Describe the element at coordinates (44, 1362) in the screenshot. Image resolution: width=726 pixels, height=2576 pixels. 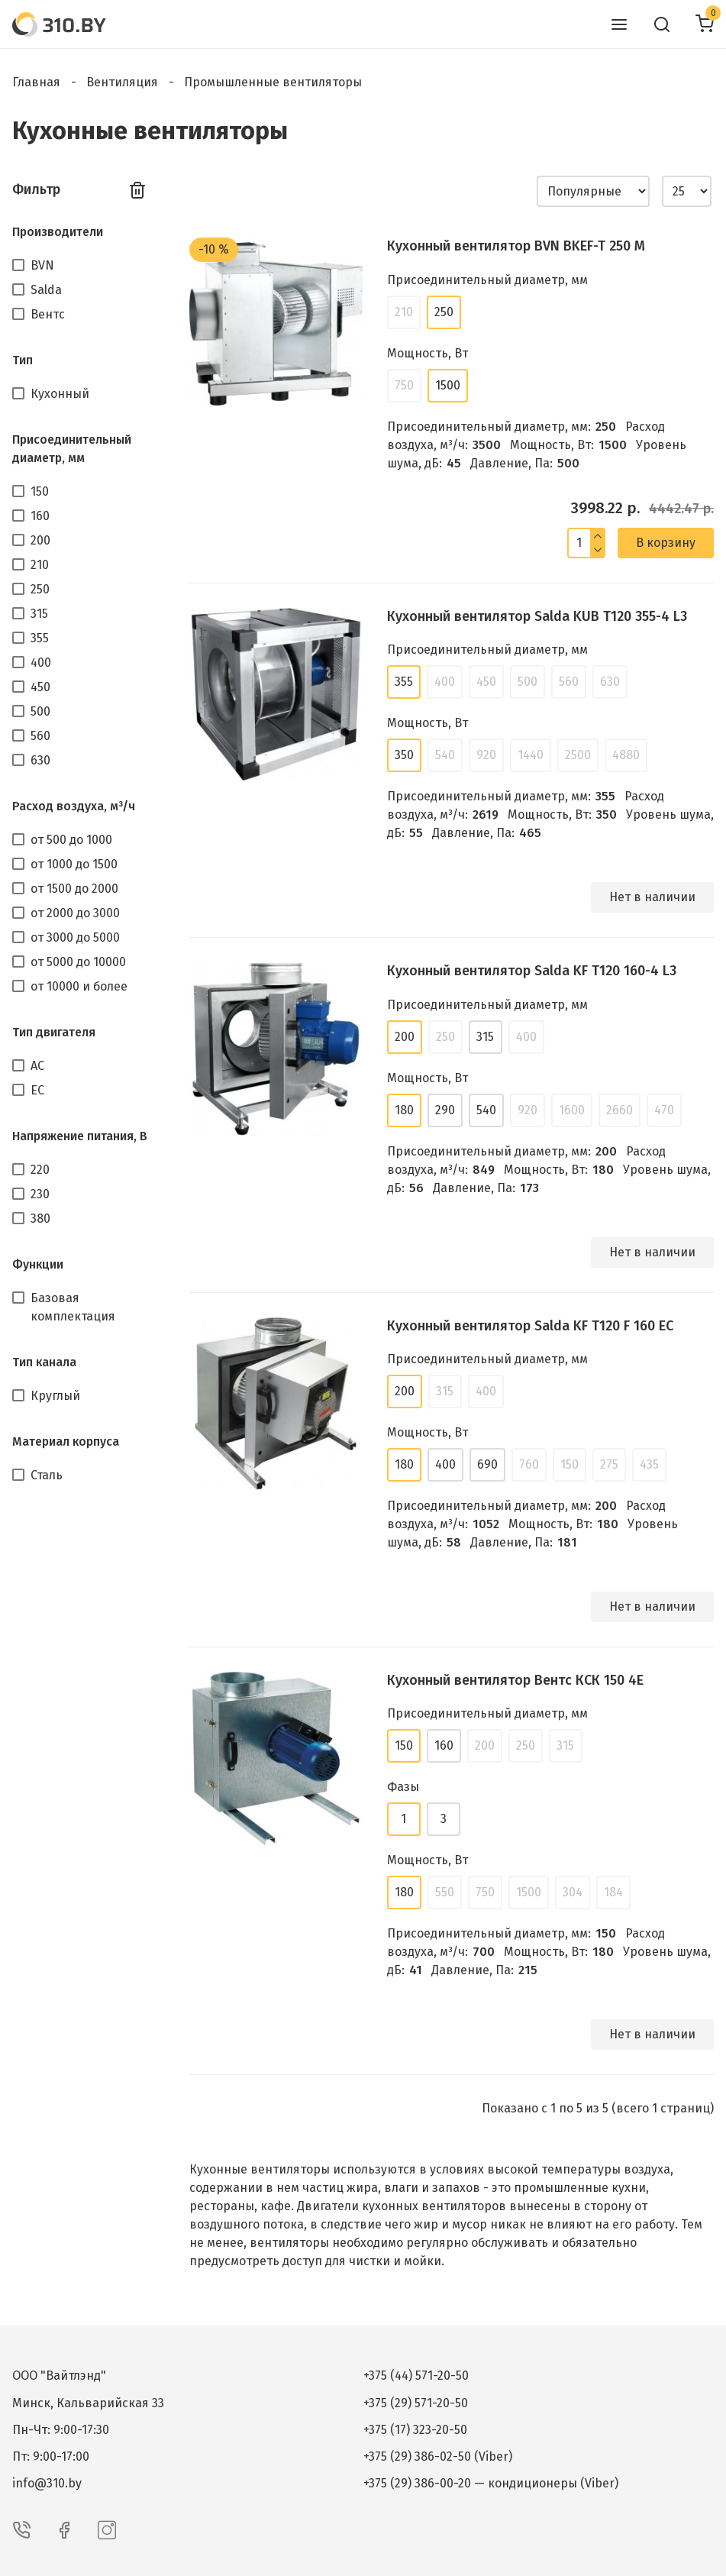
I see `Тип канала` at that location.